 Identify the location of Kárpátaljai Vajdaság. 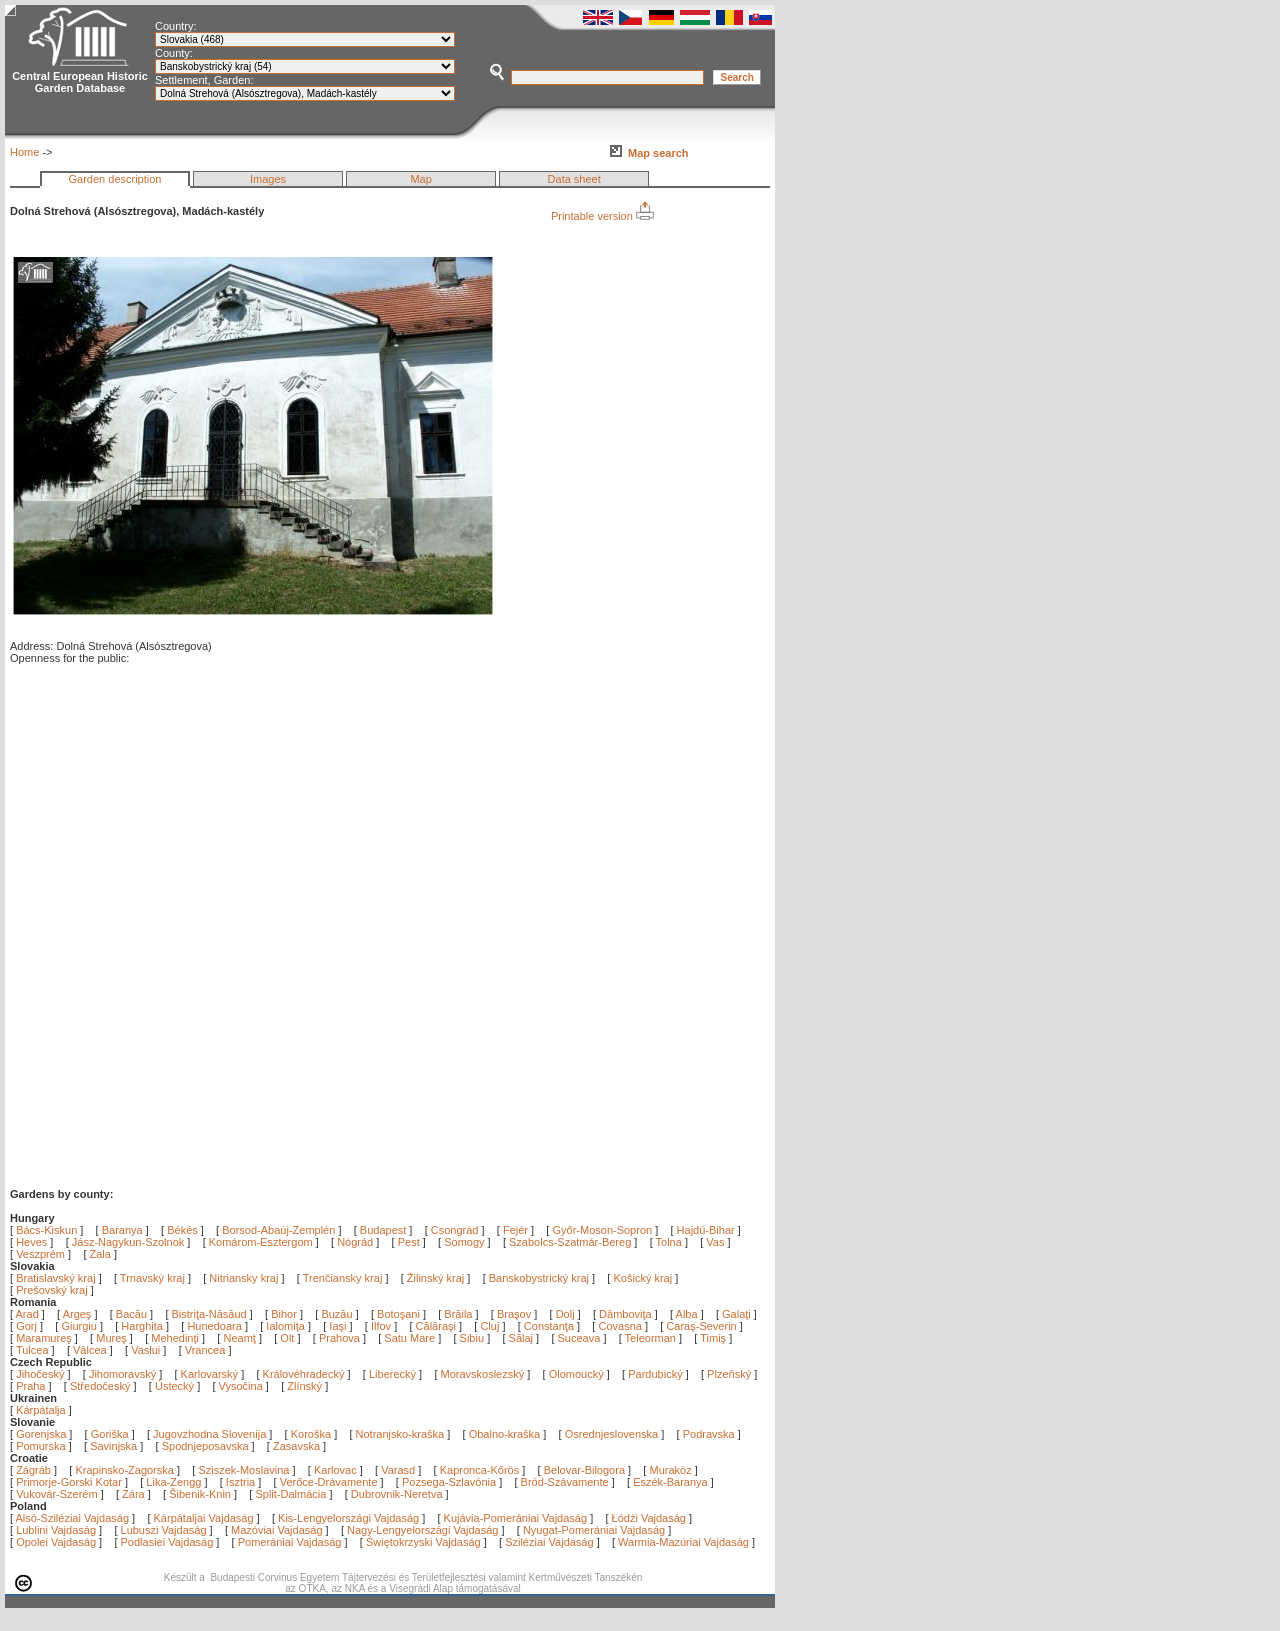
(204, 1518).